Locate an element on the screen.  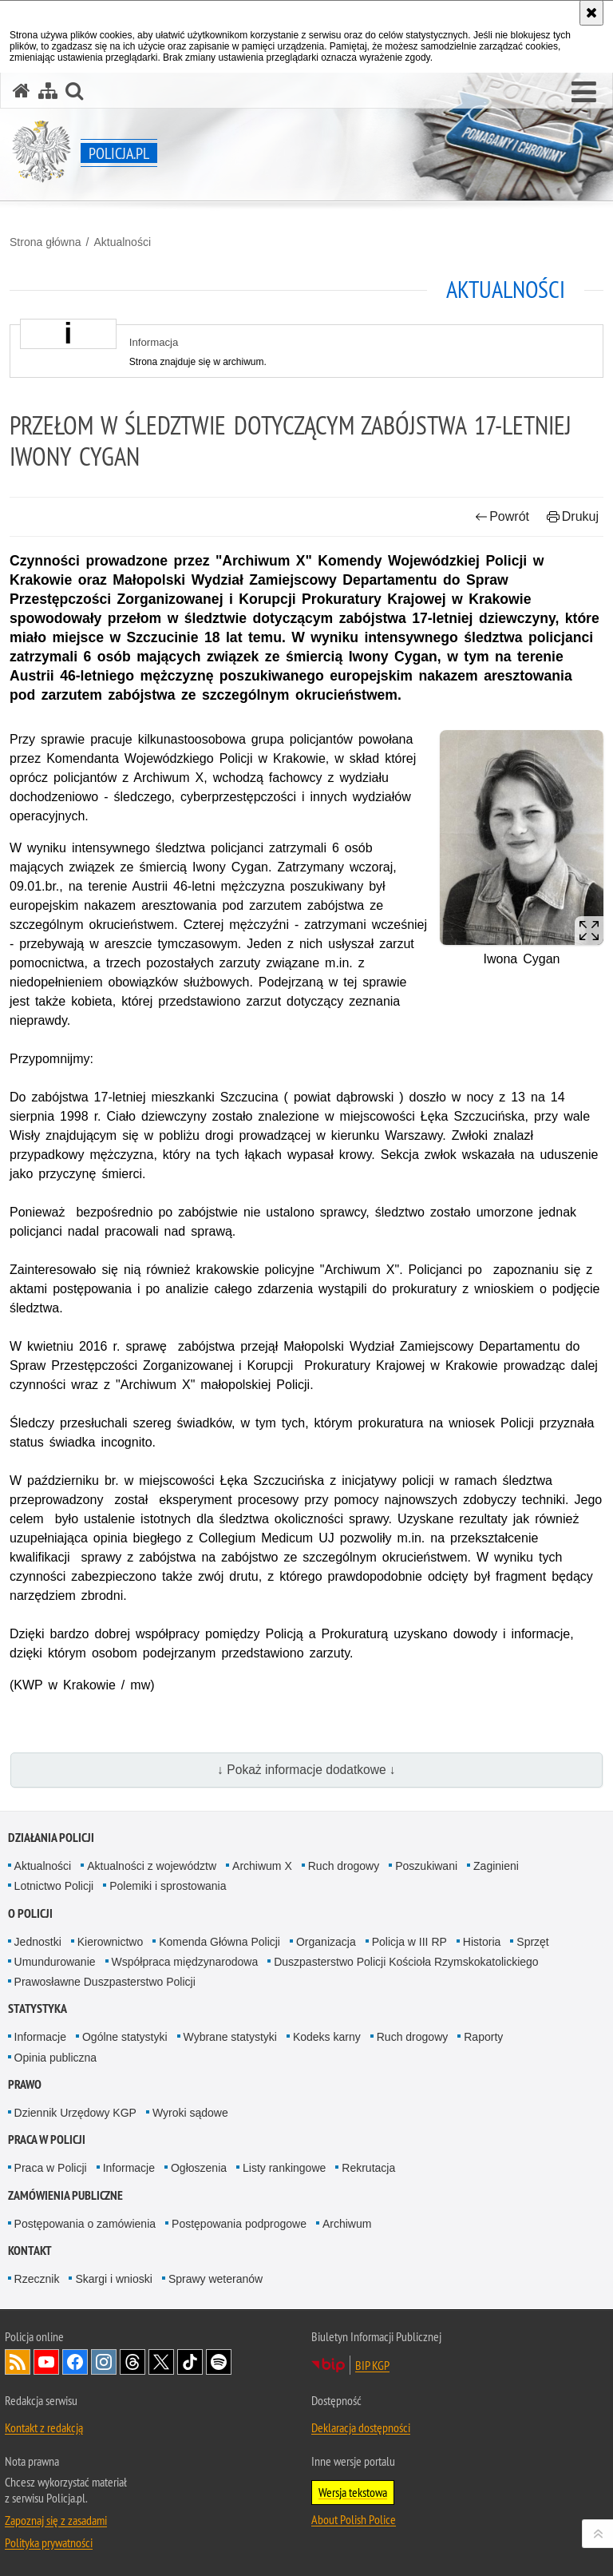
Postępowania podprogowe is located at coordinates (239, 2223).